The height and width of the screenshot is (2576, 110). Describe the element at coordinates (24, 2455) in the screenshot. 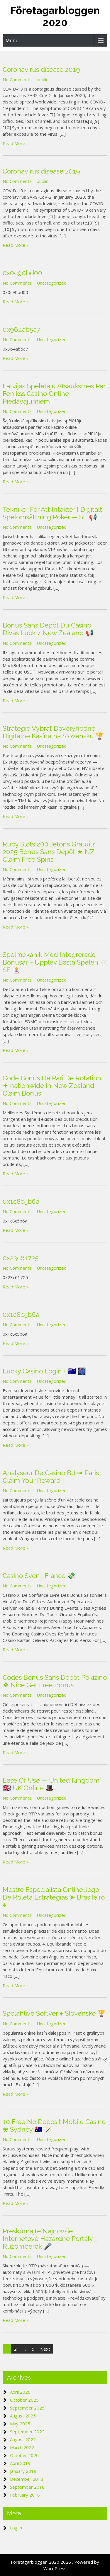

I see `October 2020` at that location.